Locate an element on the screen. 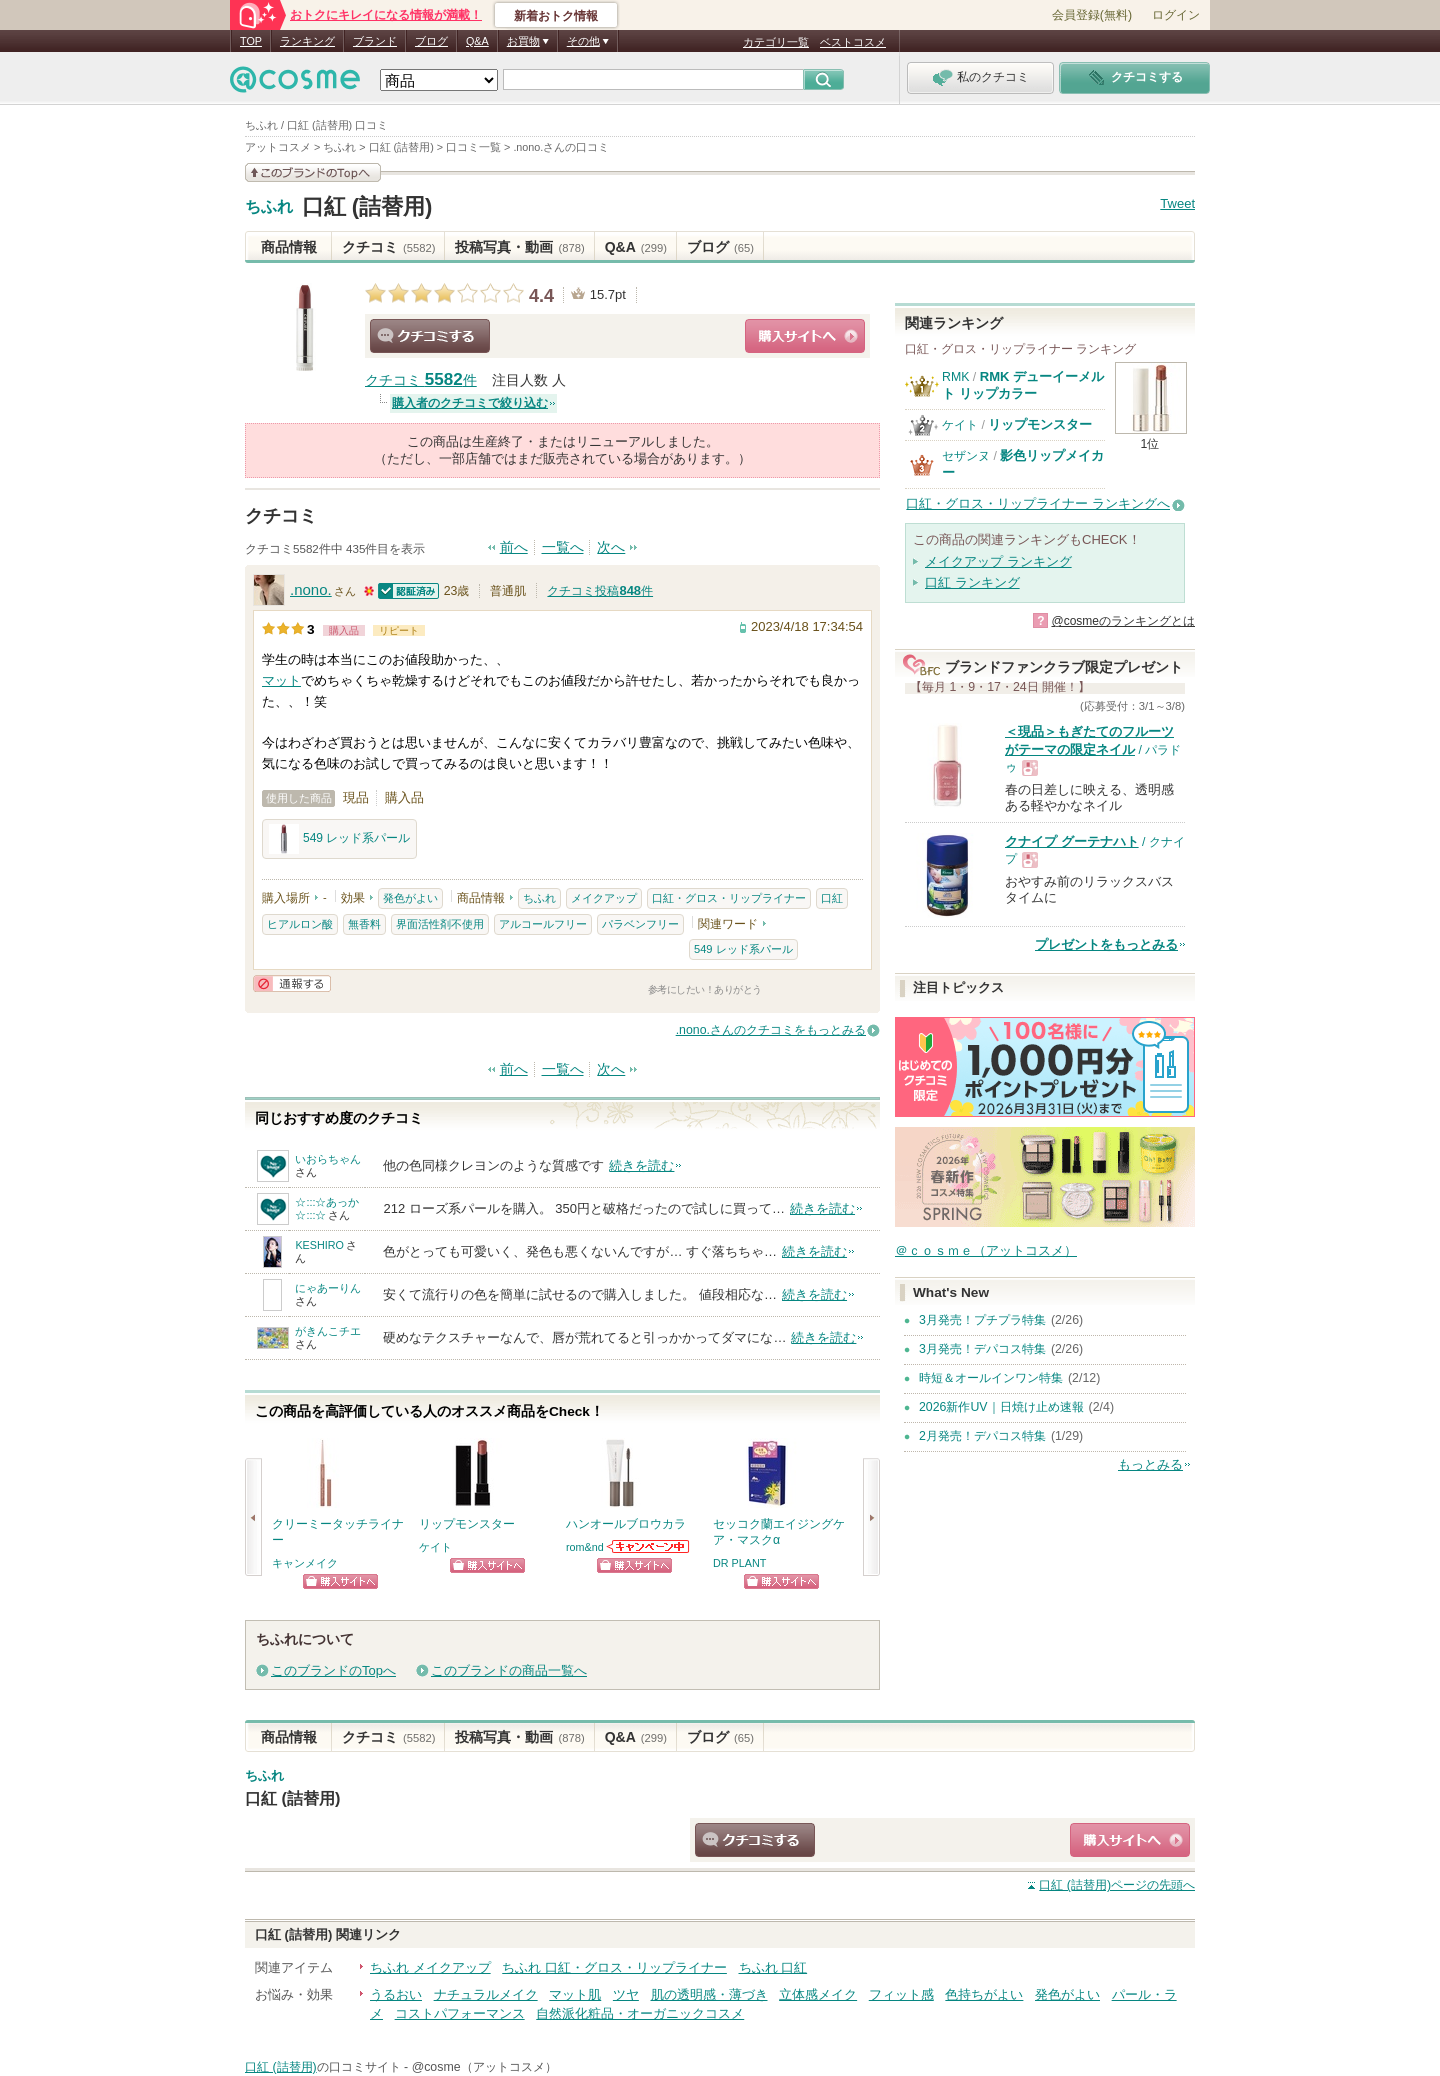  口紅 is located at coordinates (832, 898).